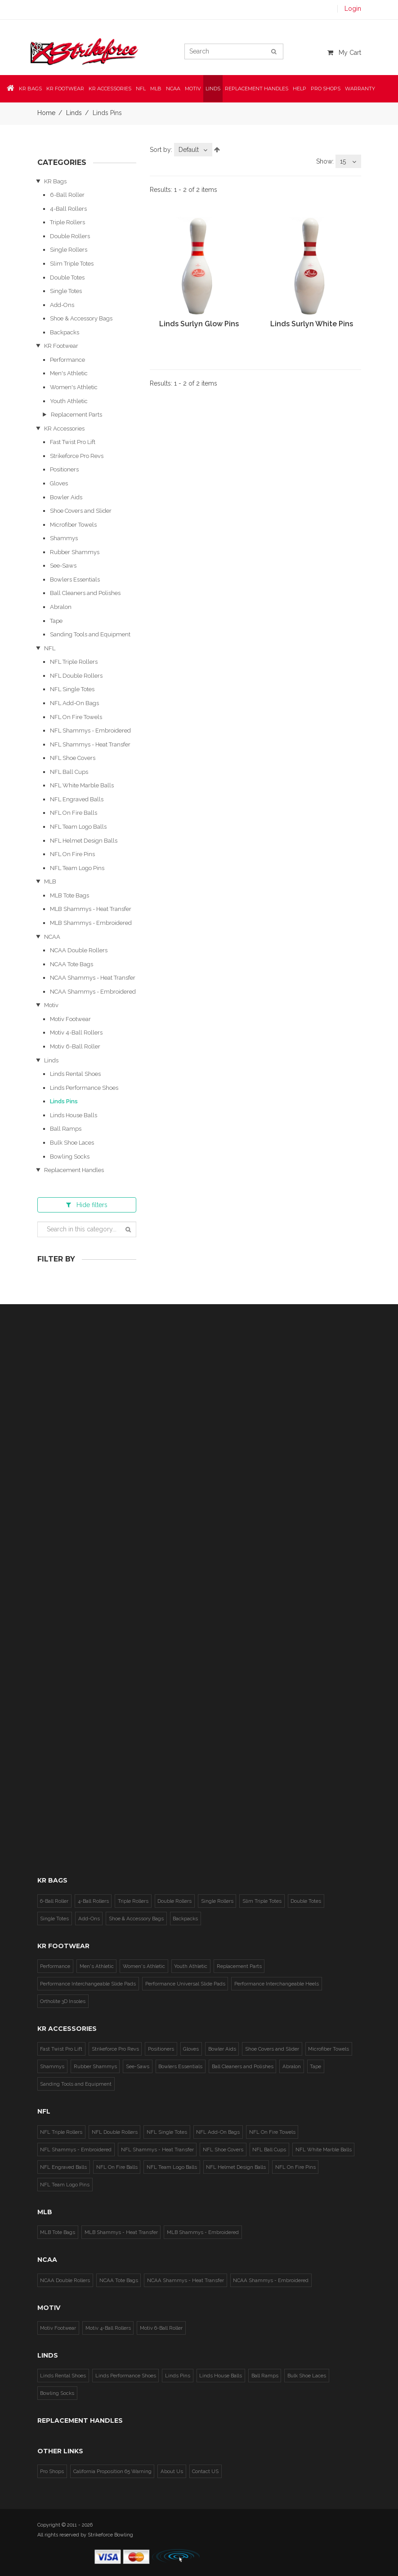 Image resolution: width=398 pixels, height=2576 pixels. I want to click on NFL Ball Cups, so click(69, 771).